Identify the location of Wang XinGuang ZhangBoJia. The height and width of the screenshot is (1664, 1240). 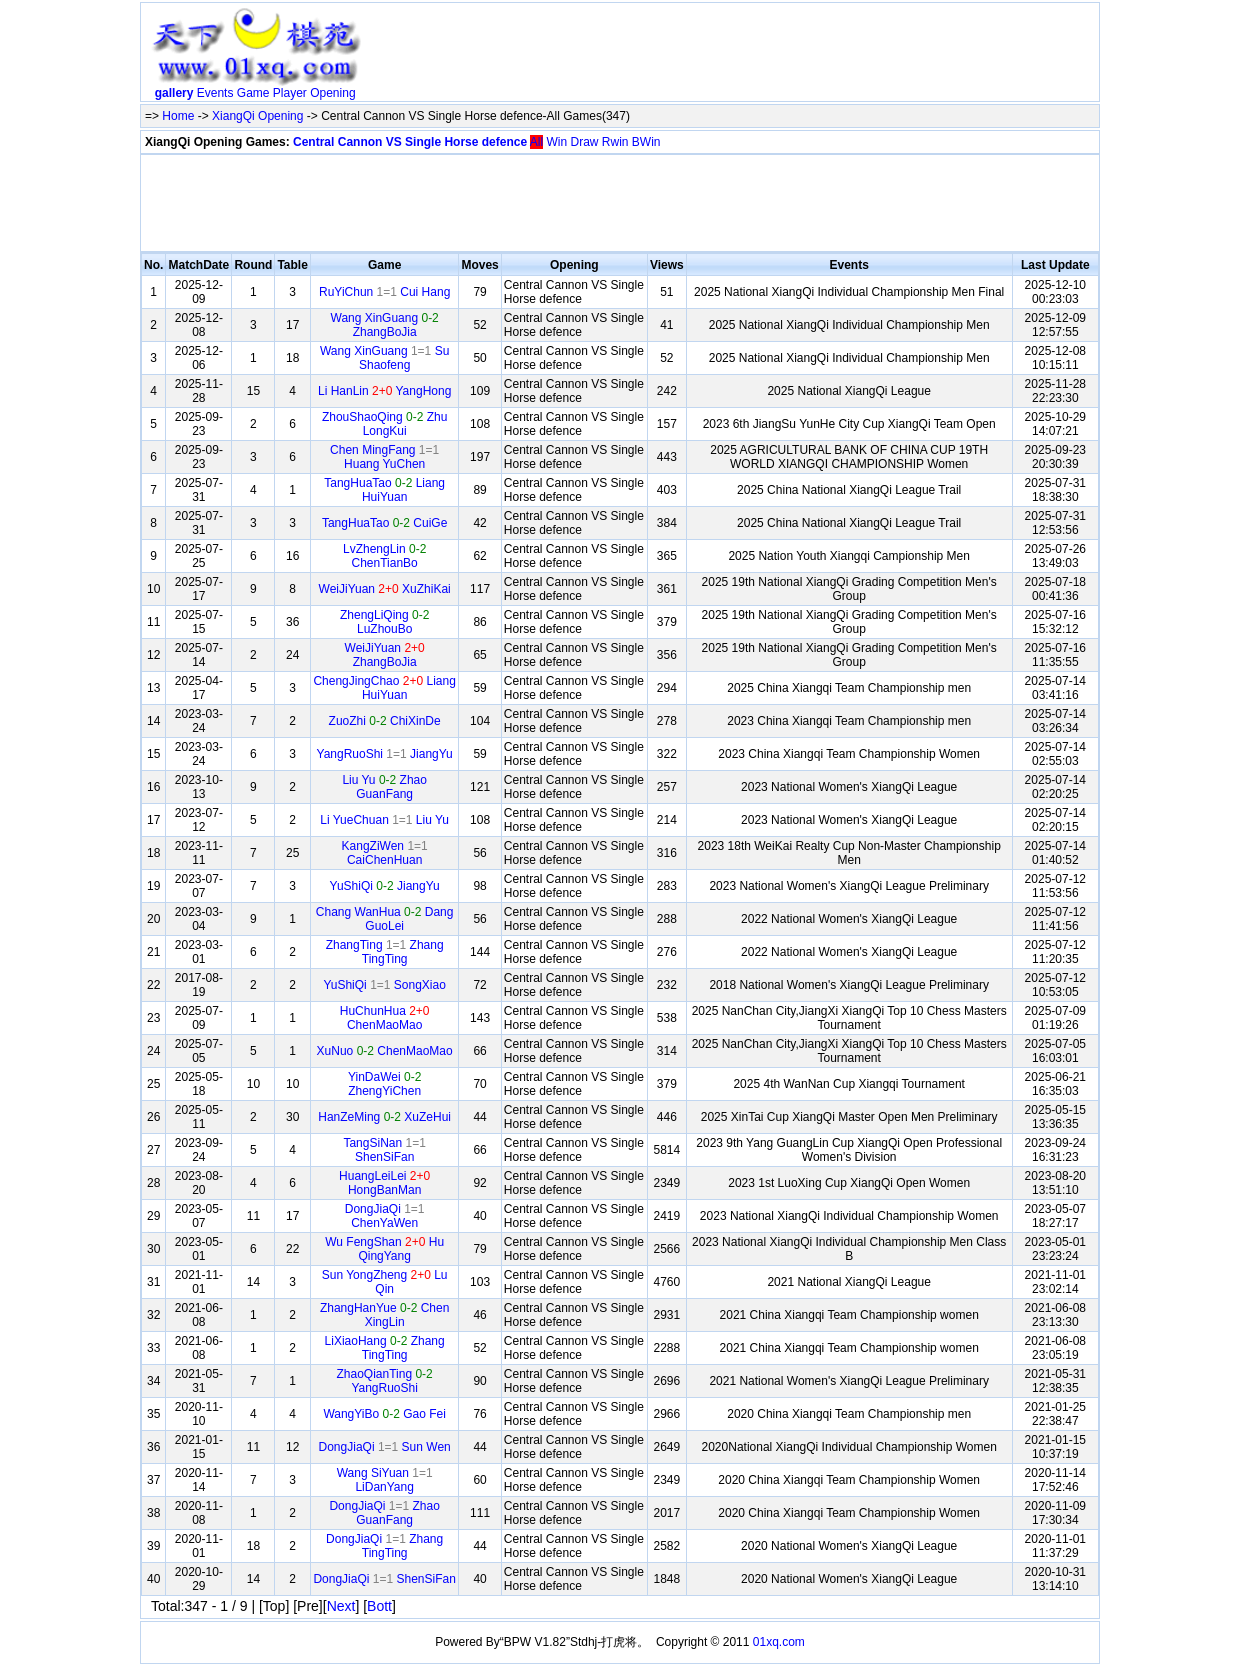
(385, 325).